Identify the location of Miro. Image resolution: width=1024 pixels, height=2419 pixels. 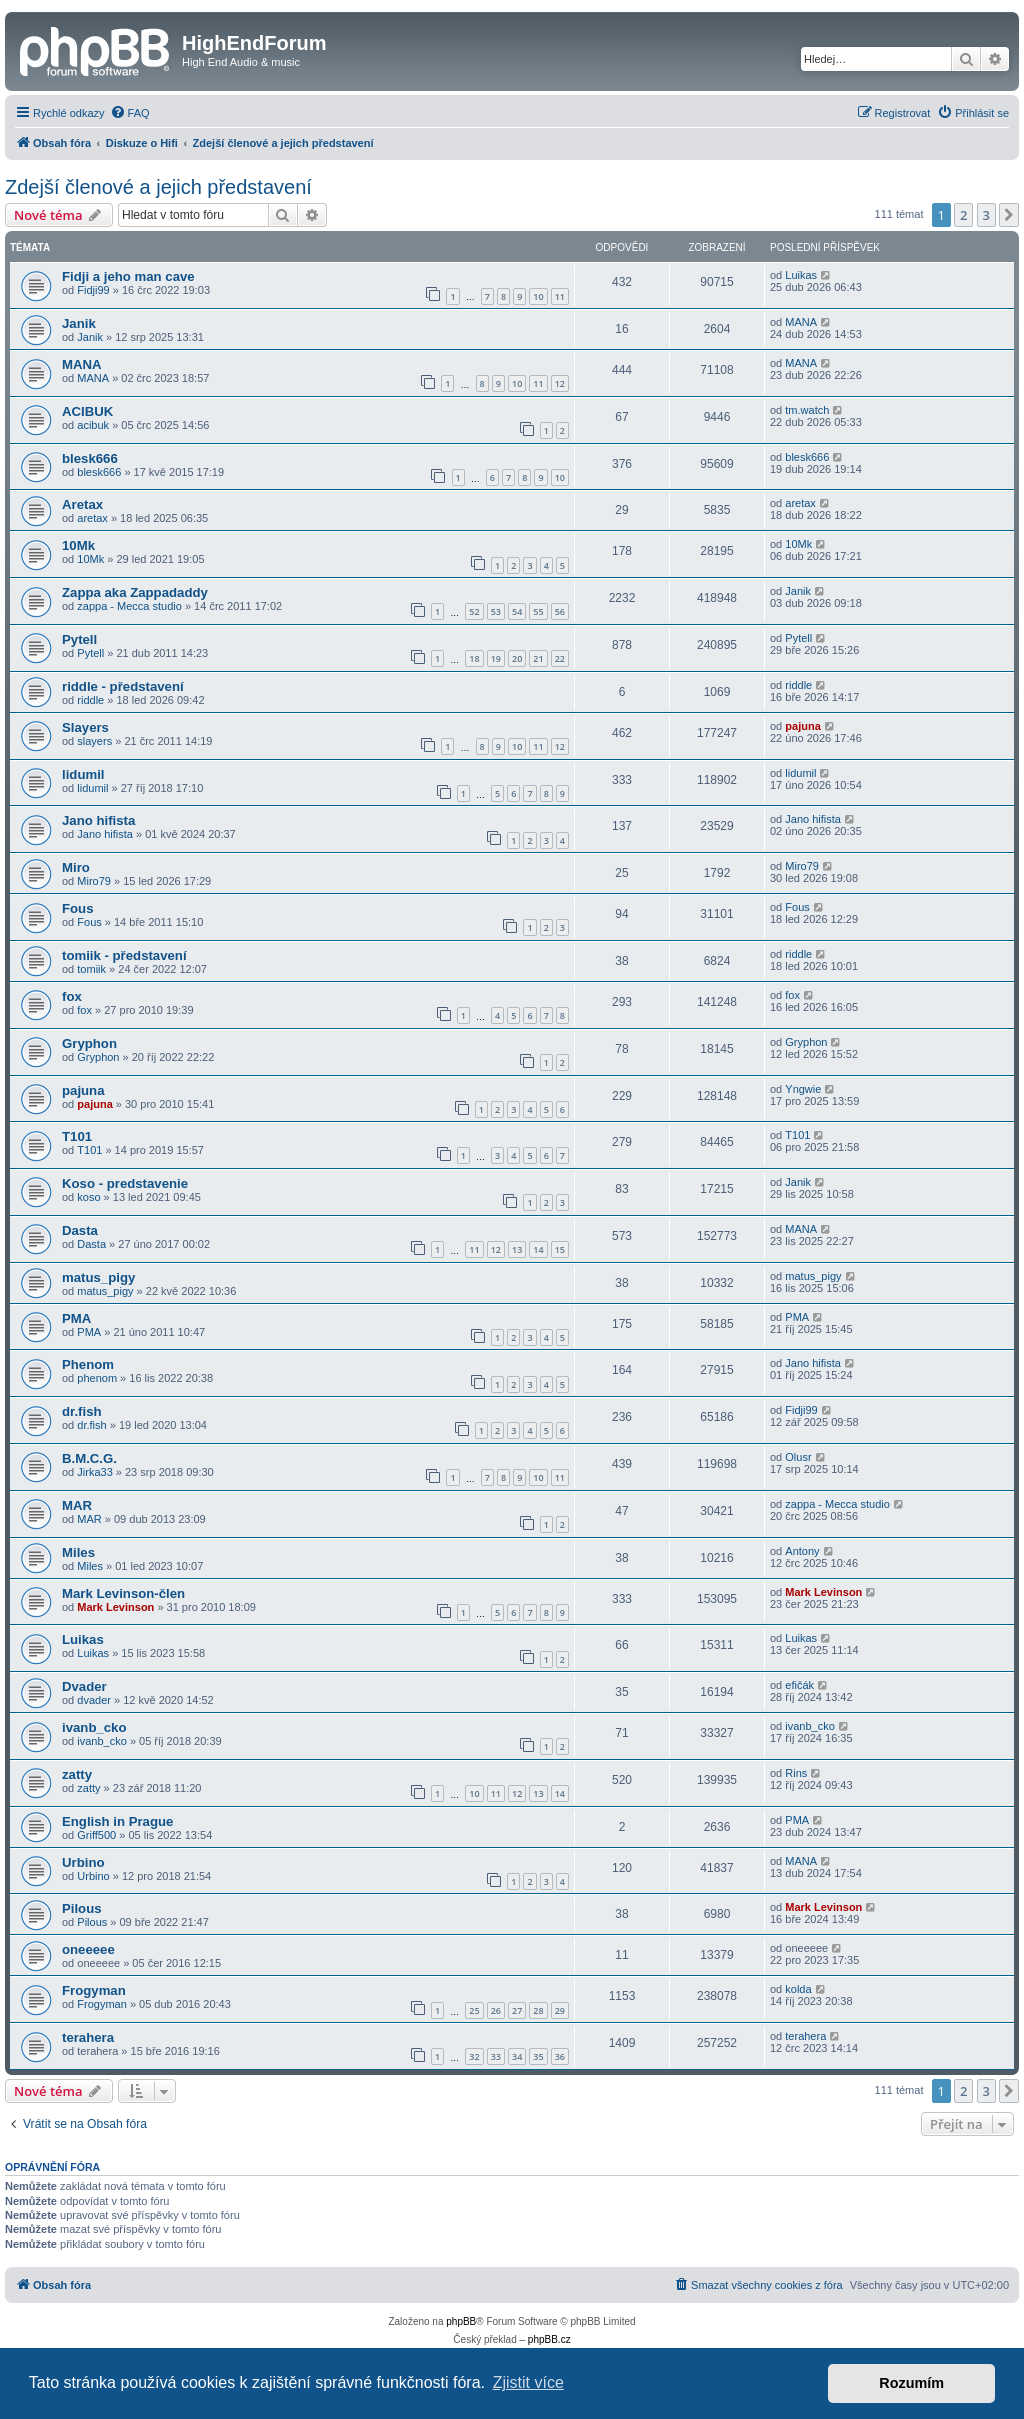
(76, 867).